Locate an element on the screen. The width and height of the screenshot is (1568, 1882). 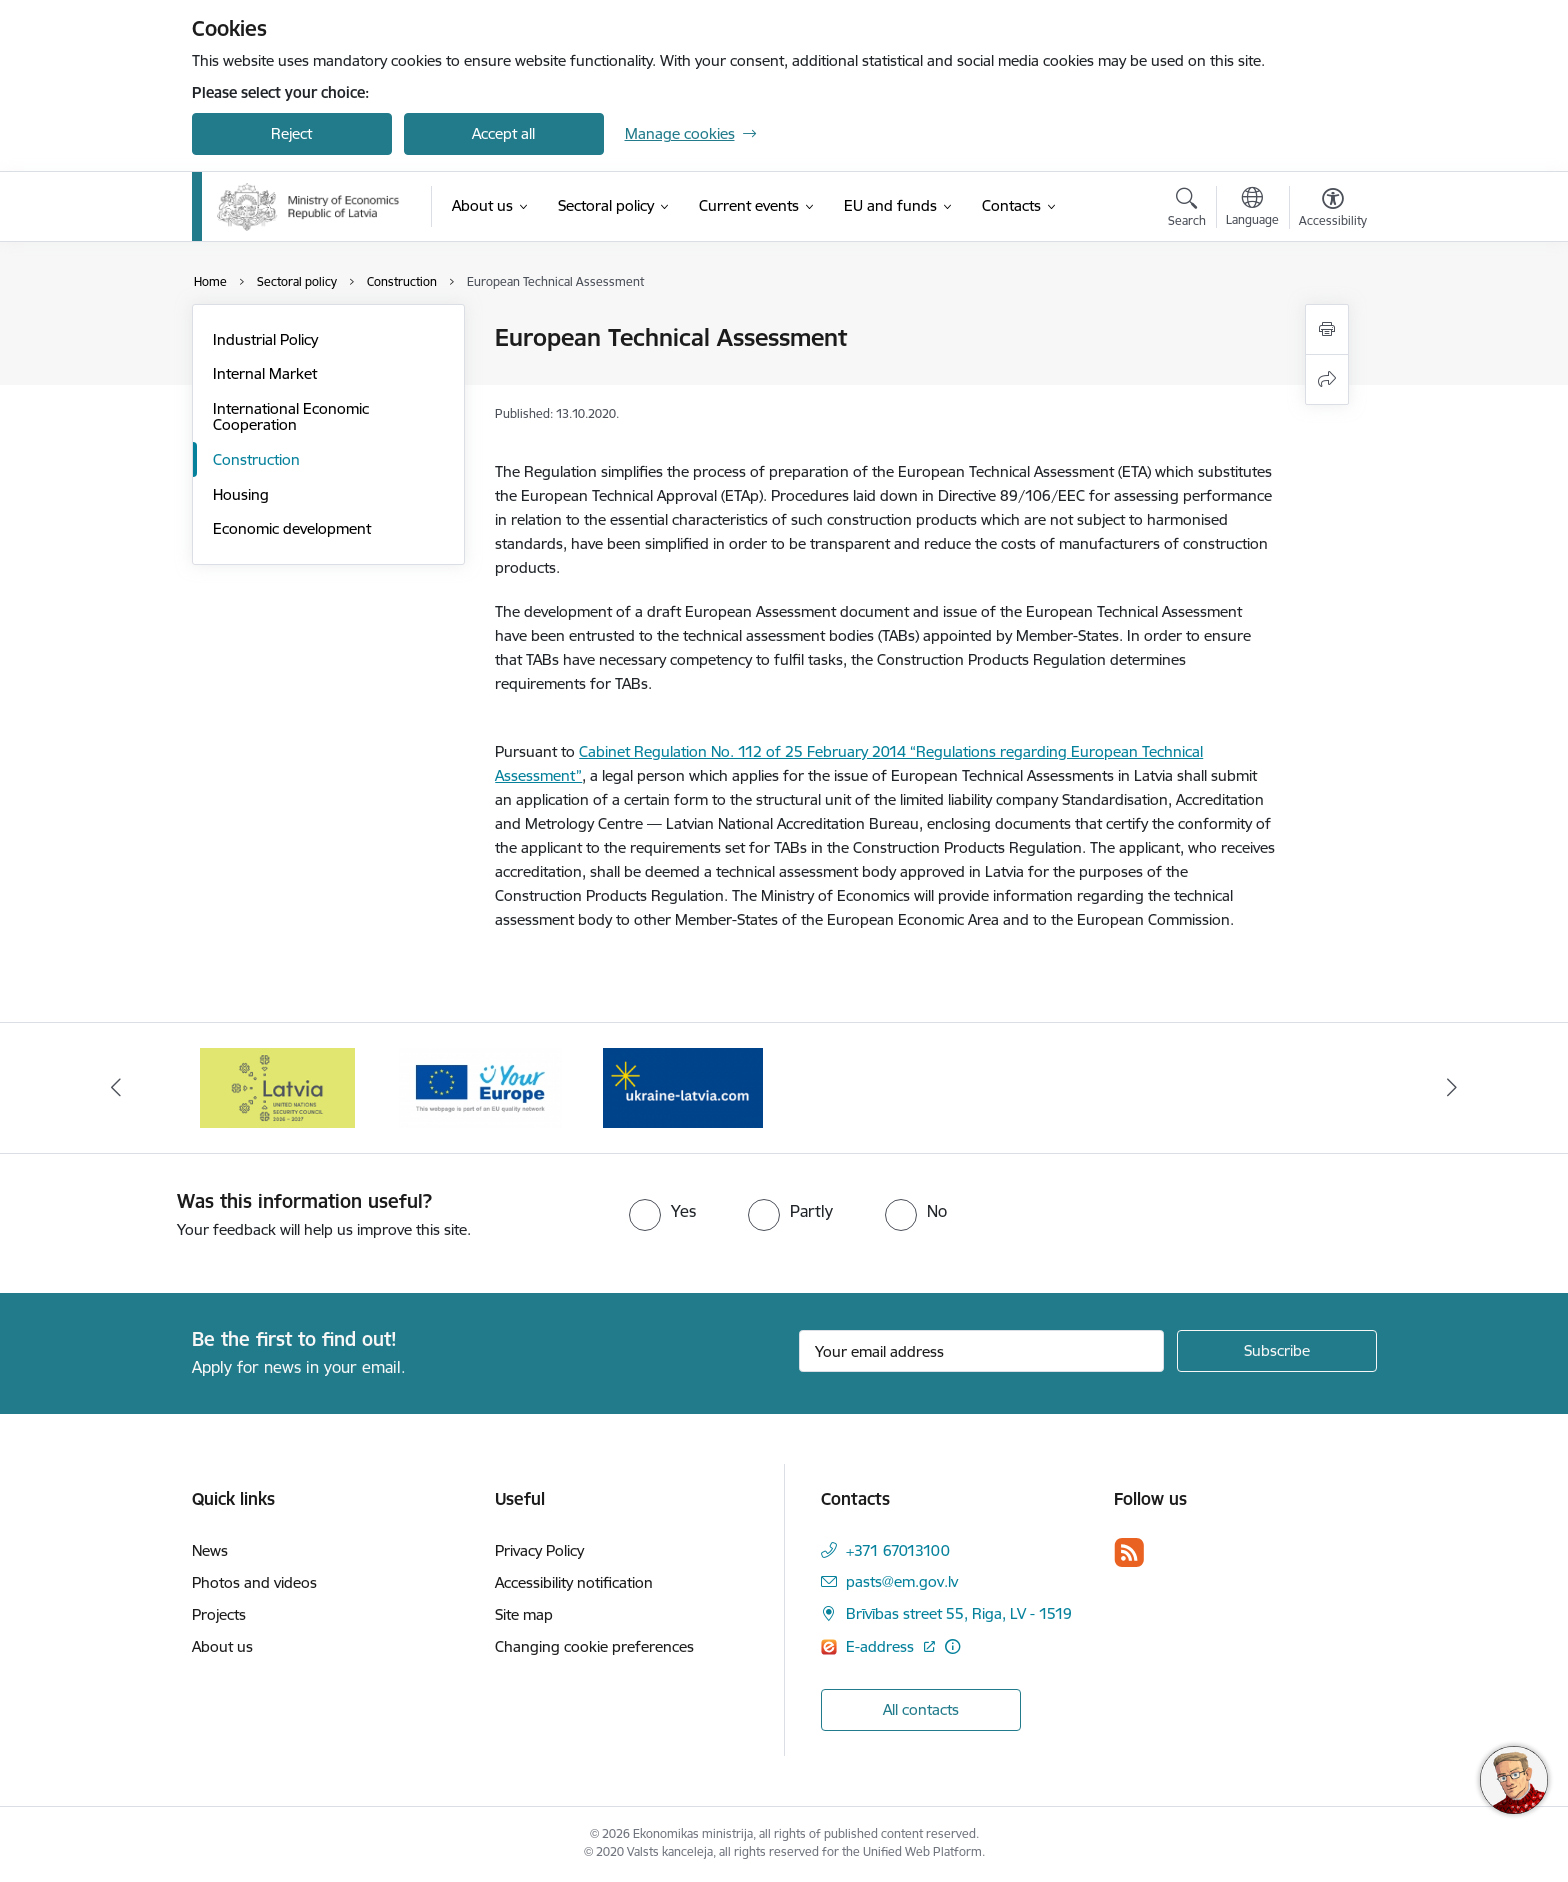
Accessibility notification is located at coordinates (574, 1582).